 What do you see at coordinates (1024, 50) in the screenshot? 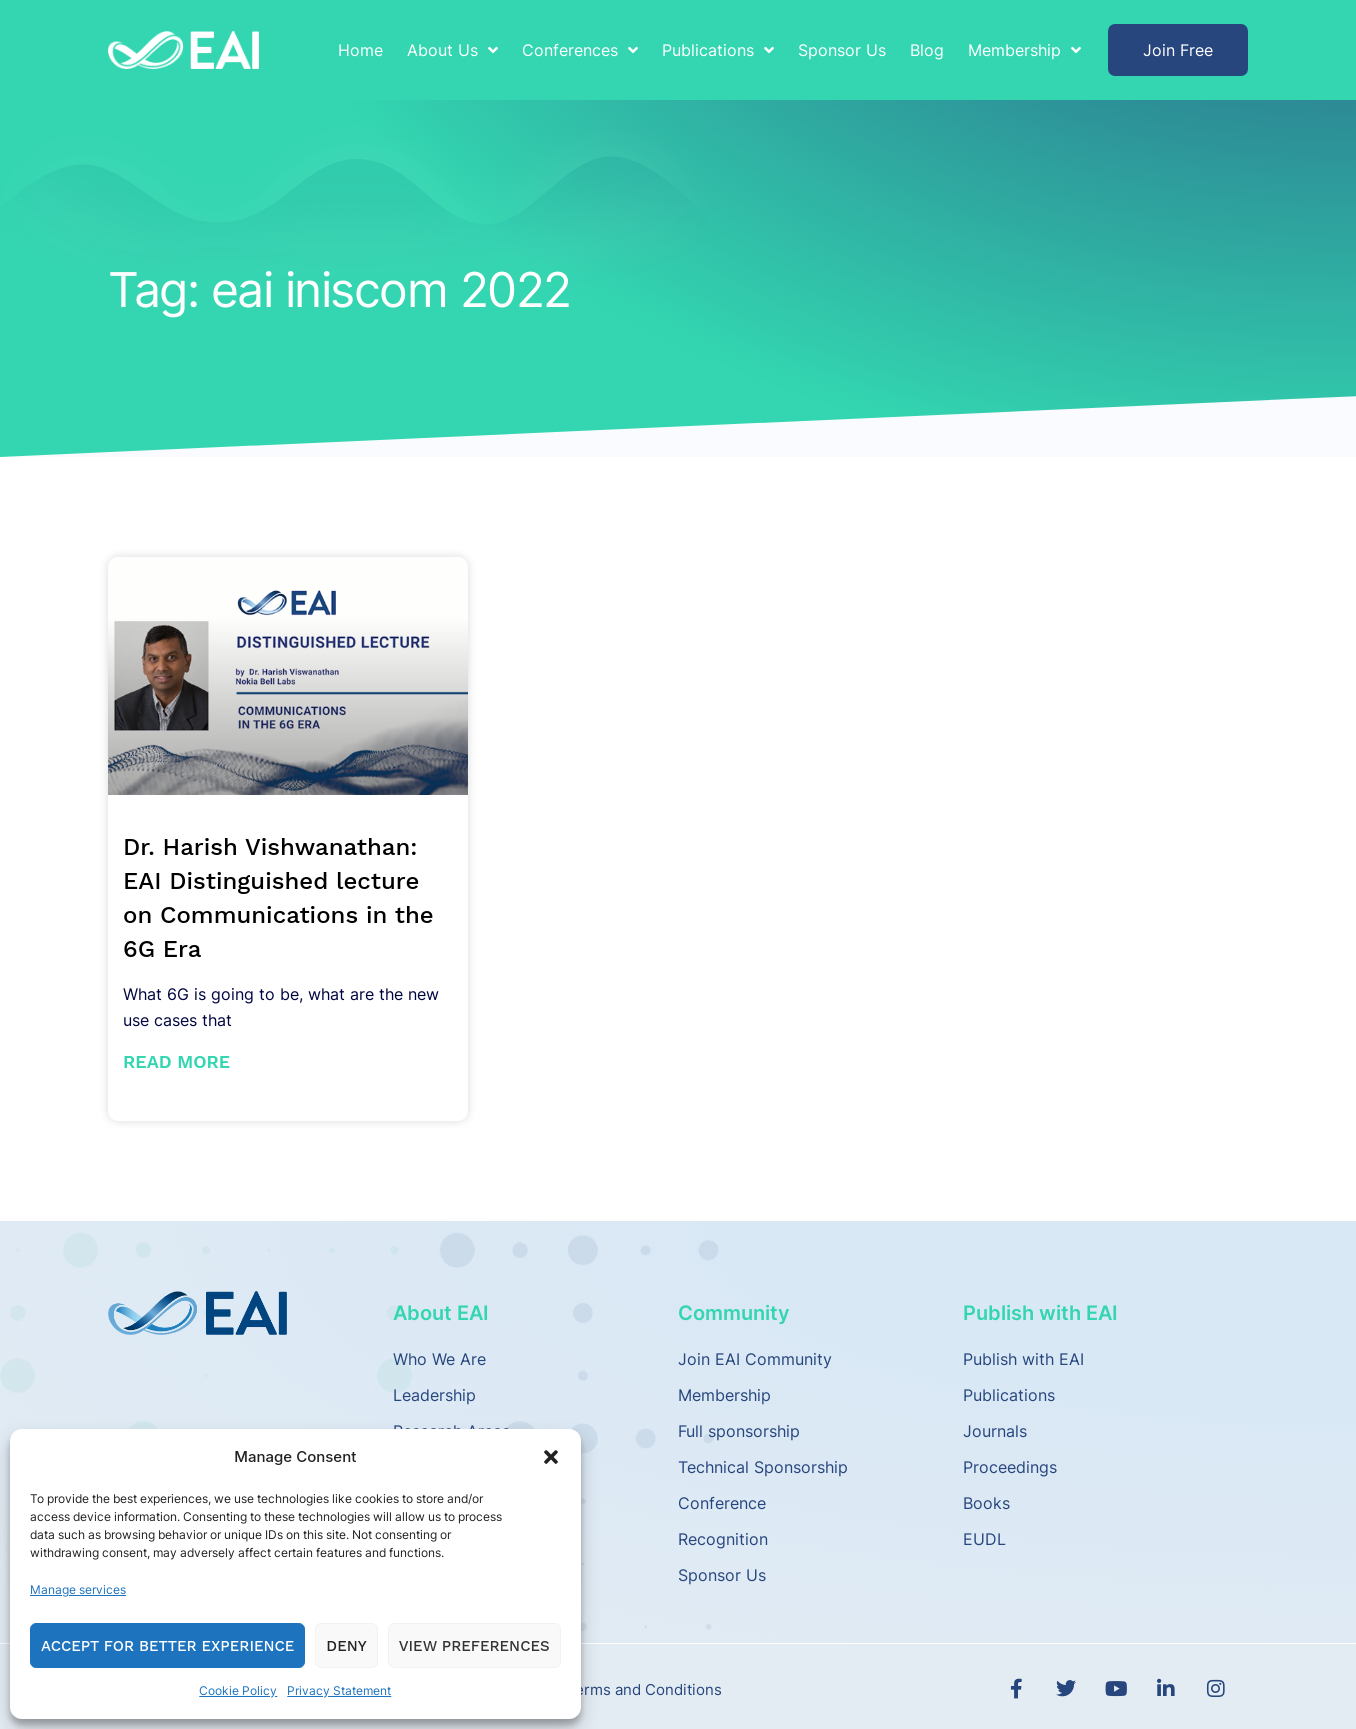
I see `Membership` at bounding box center [1024, 50].